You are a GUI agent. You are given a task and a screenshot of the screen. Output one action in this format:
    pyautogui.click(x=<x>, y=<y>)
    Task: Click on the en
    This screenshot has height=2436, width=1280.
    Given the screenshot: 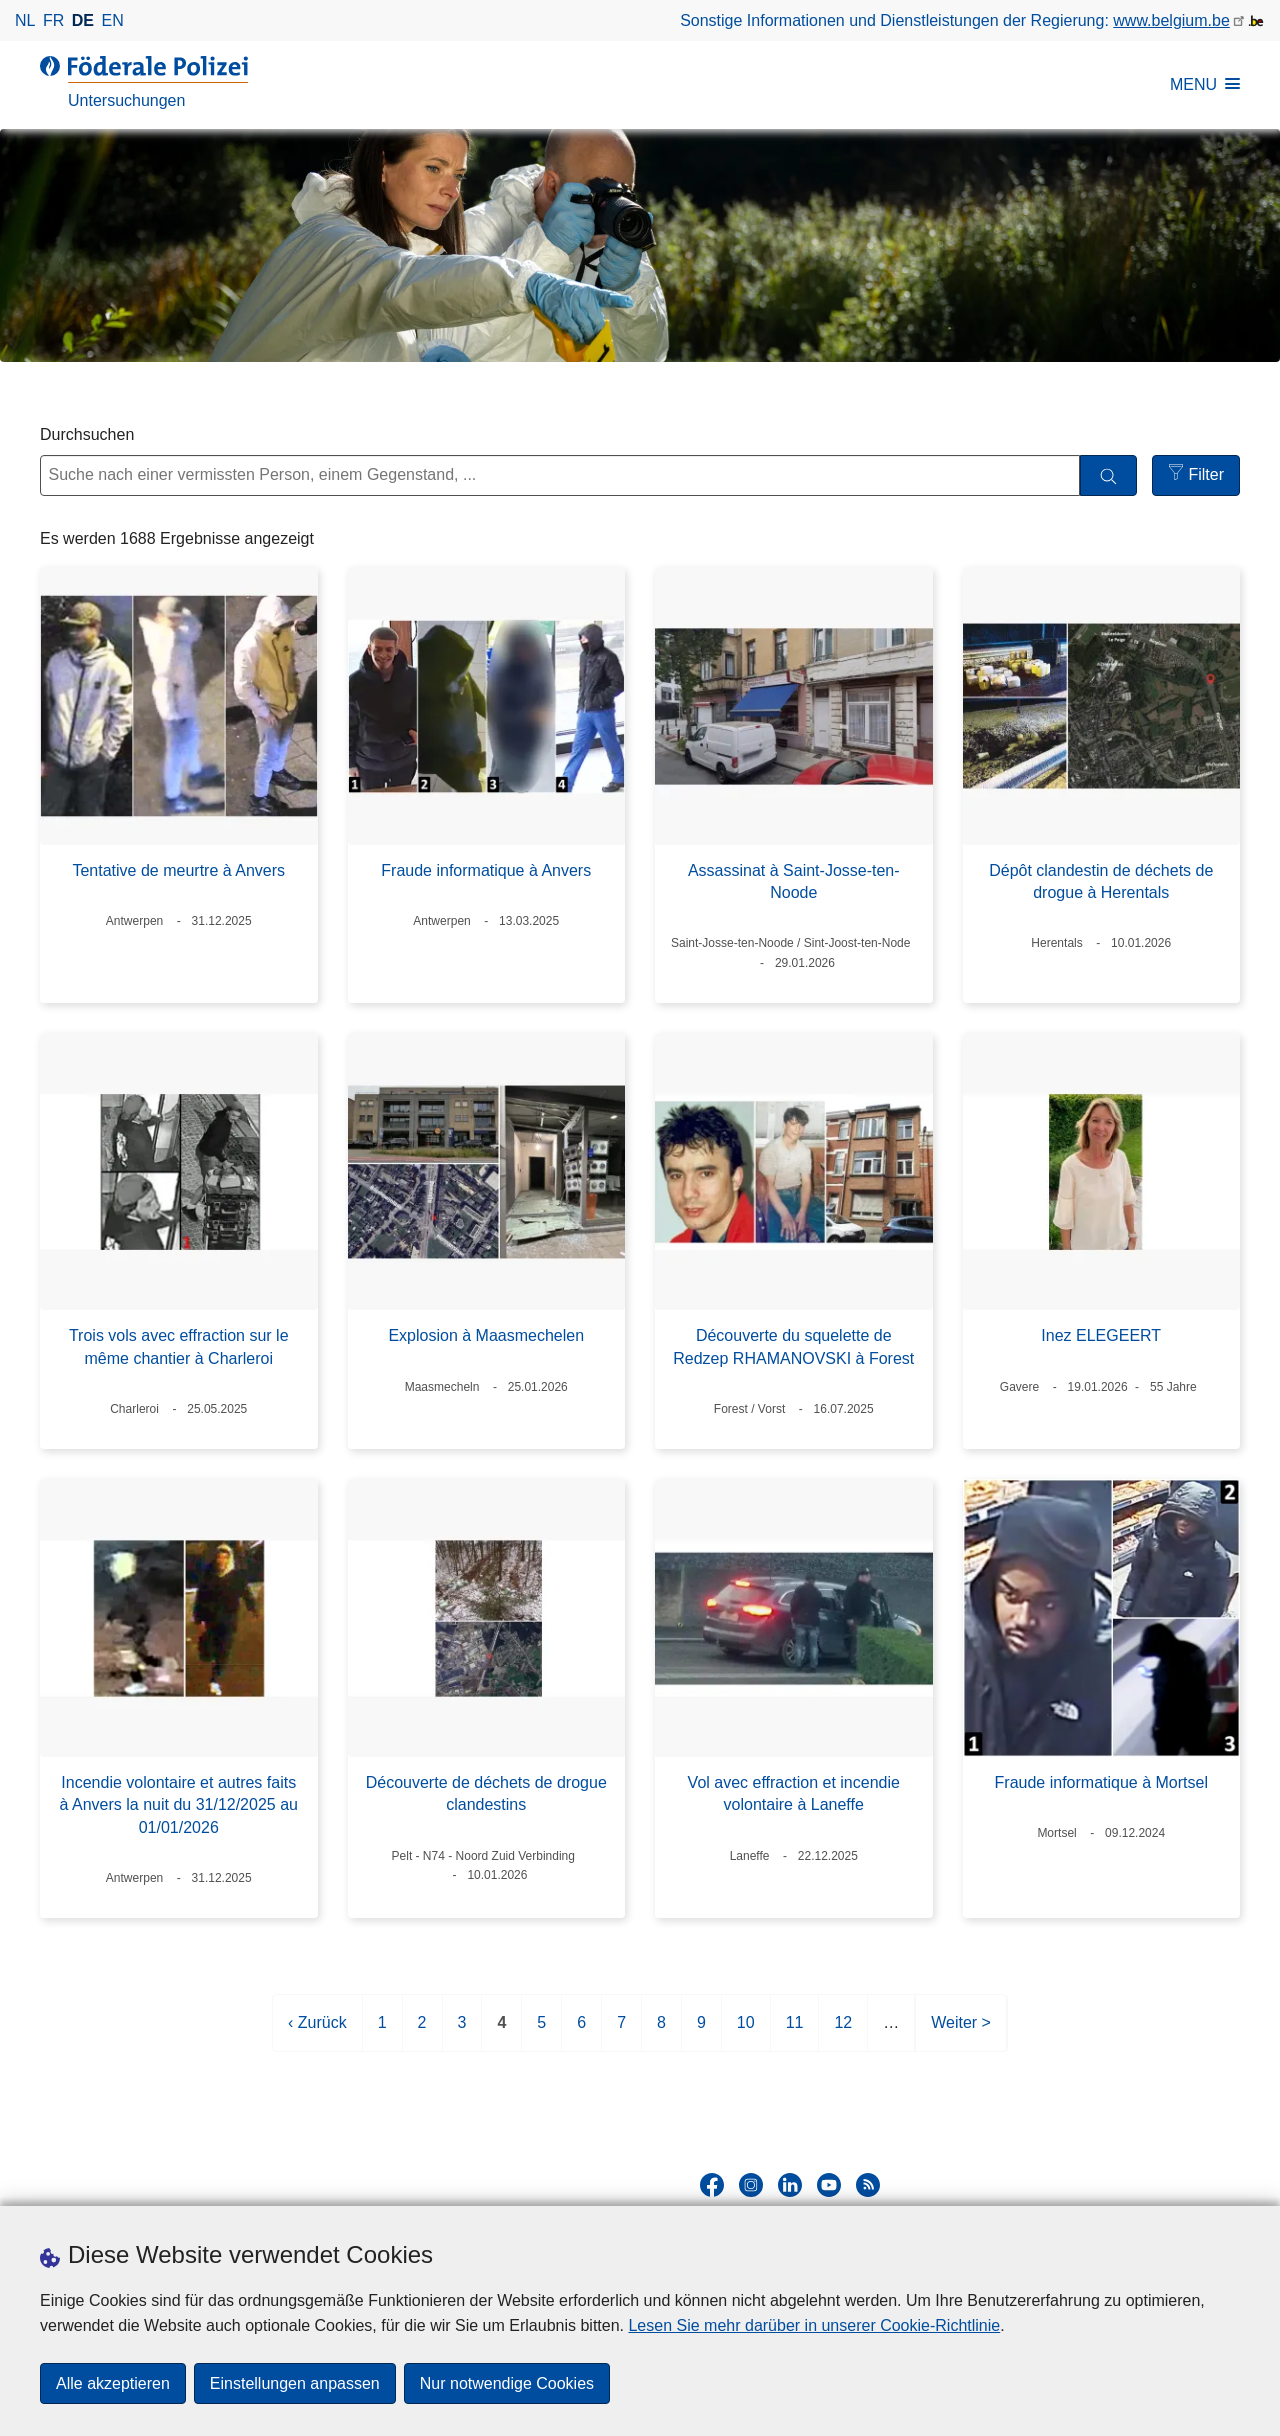 What is the action you would take?
    pyautogui.click(x=113, y=20)
    